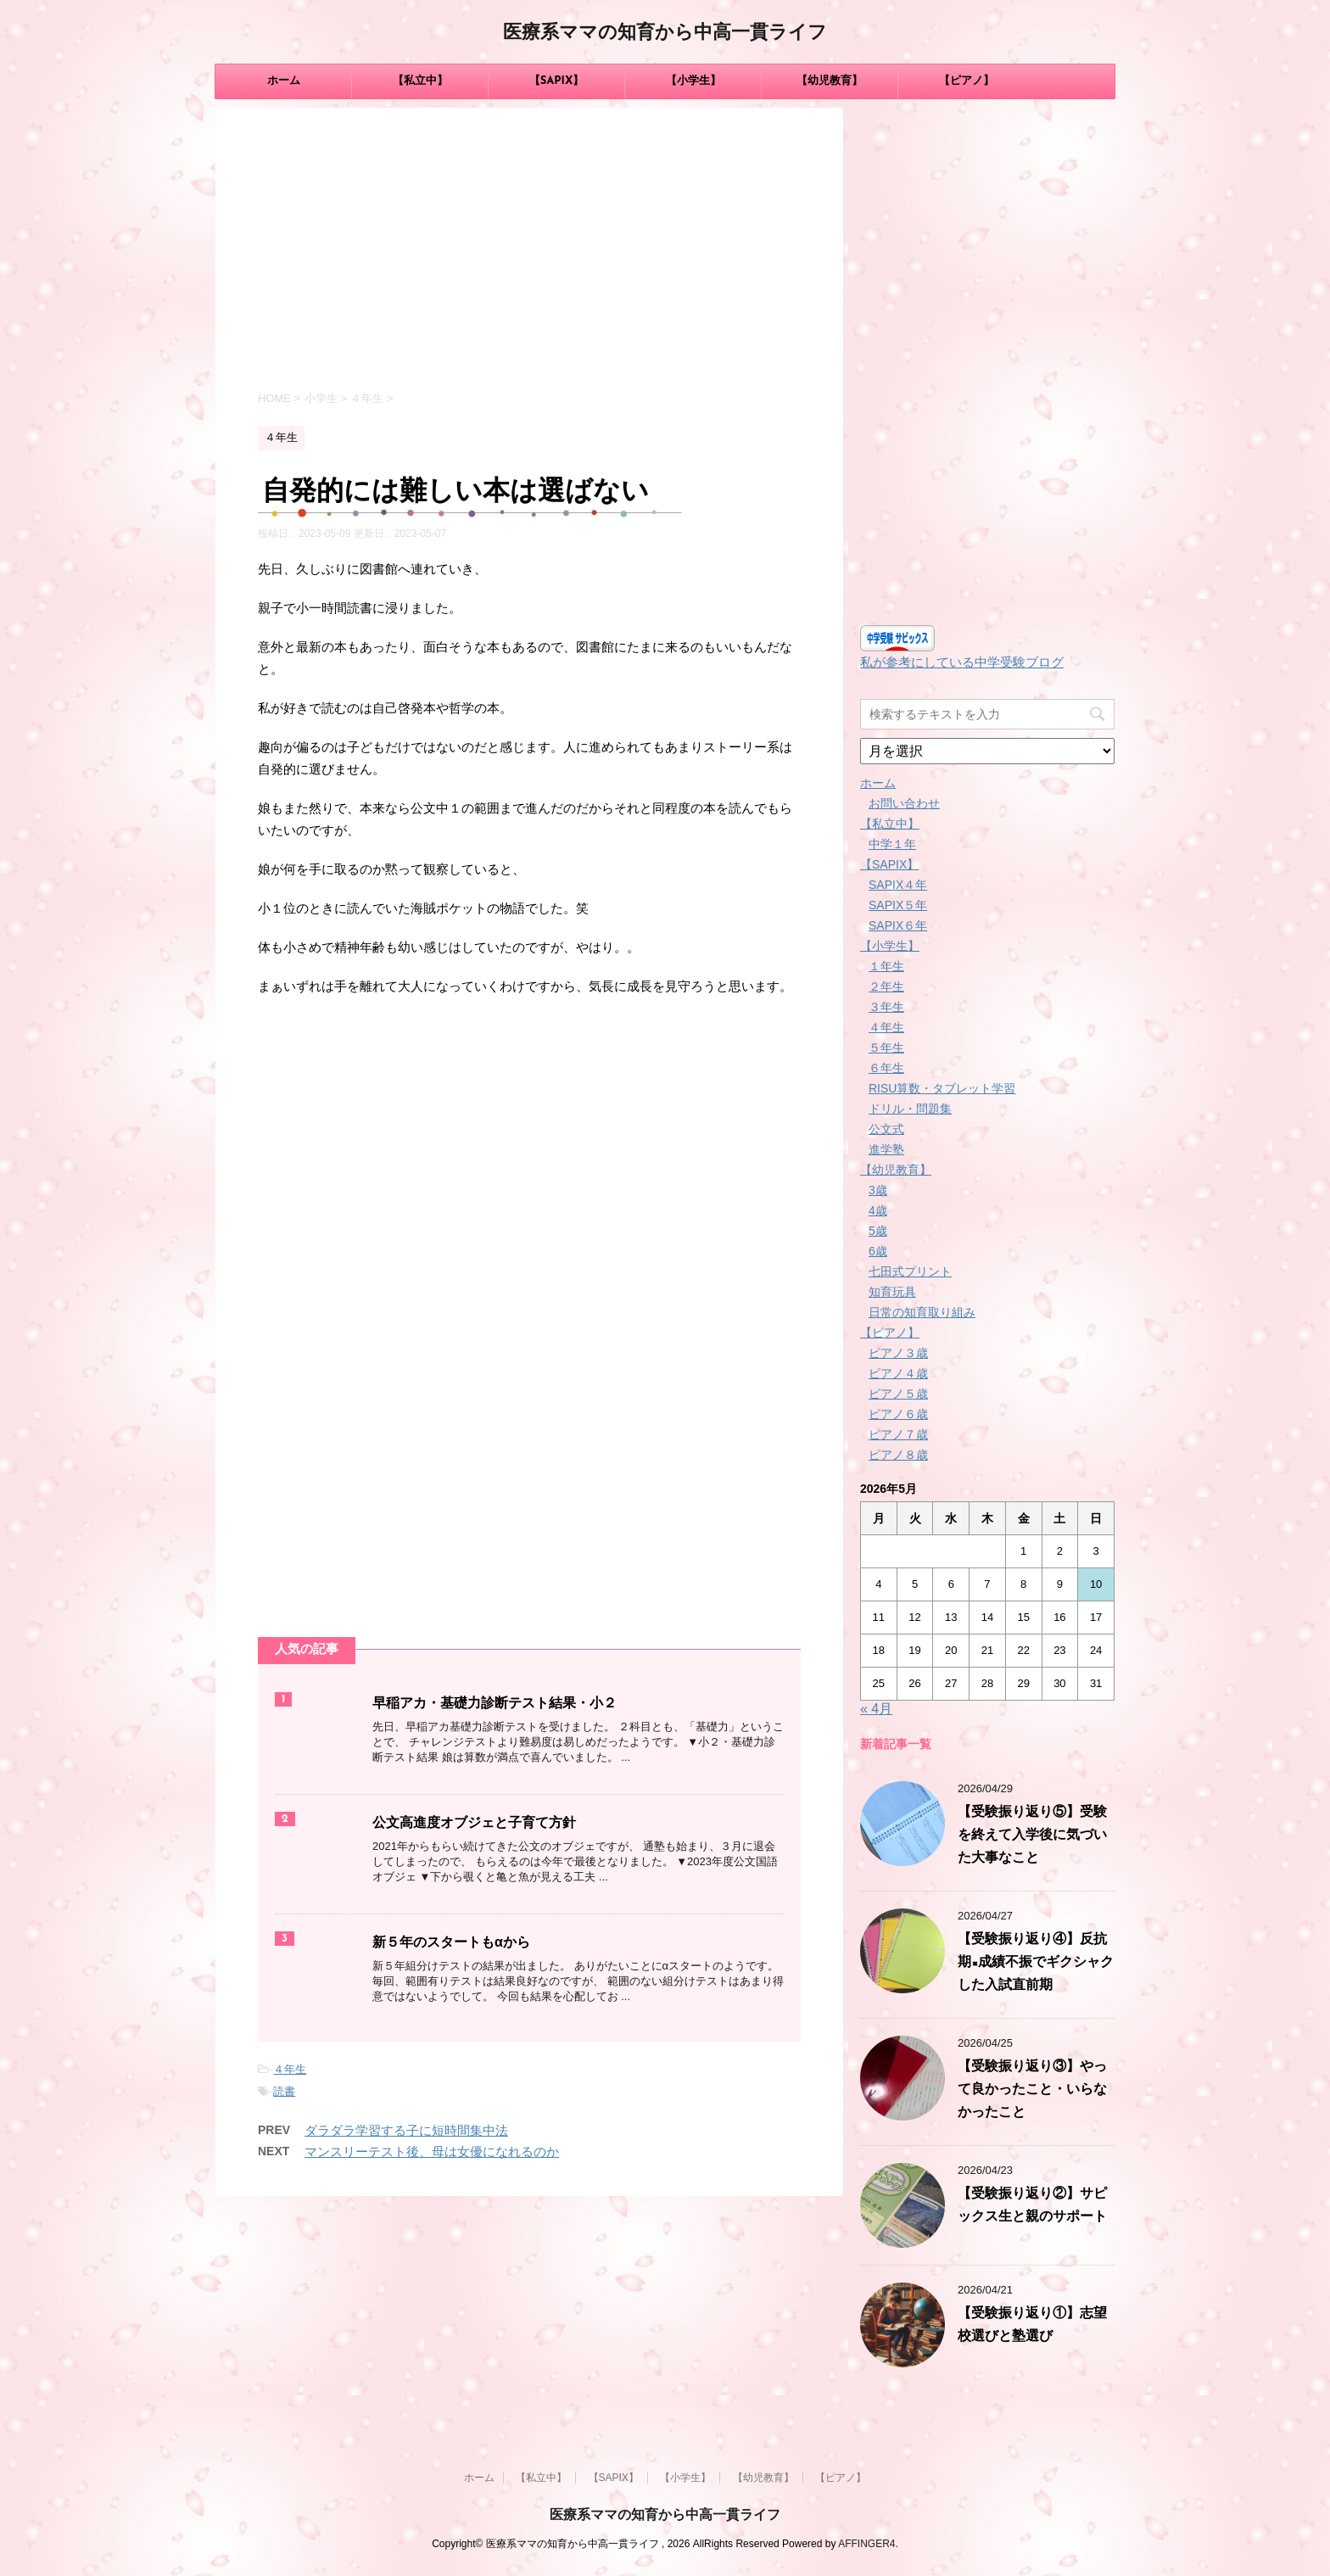 The image size is (1330, 2576). I want to click on 【受験振り返り④】反抗期×成績不振でギクシャクした入試直前期, so click(1036, 1962).